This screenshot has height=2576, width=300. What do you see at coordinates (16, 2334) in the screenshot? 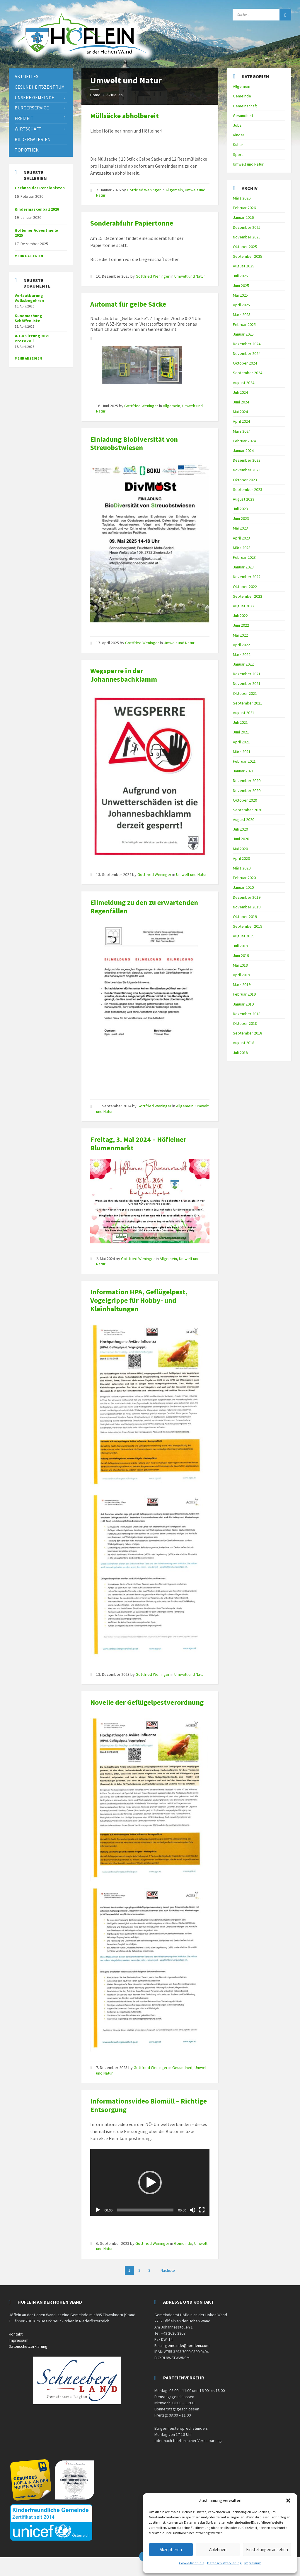
I see `Kontakt` at bounding box center [16, 2334].